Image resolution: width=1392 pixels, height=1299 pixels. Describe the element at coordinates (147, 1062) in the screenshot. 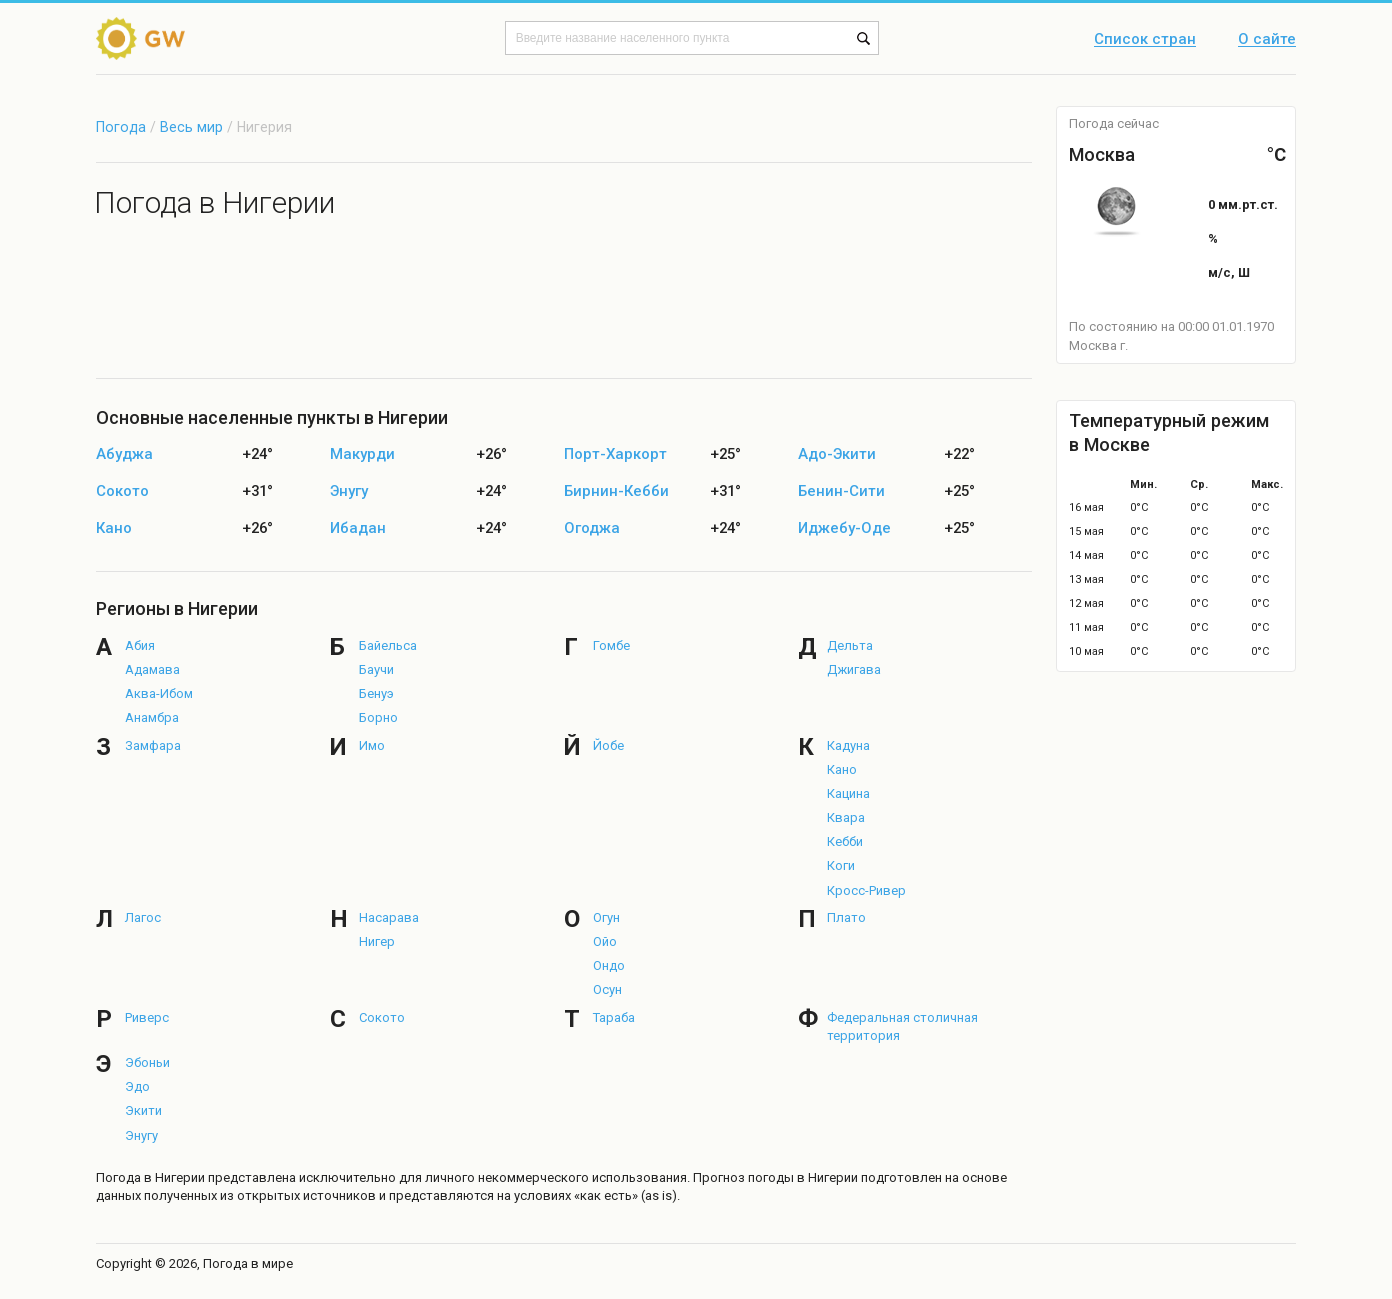

I see `Эбоньи` at that location.